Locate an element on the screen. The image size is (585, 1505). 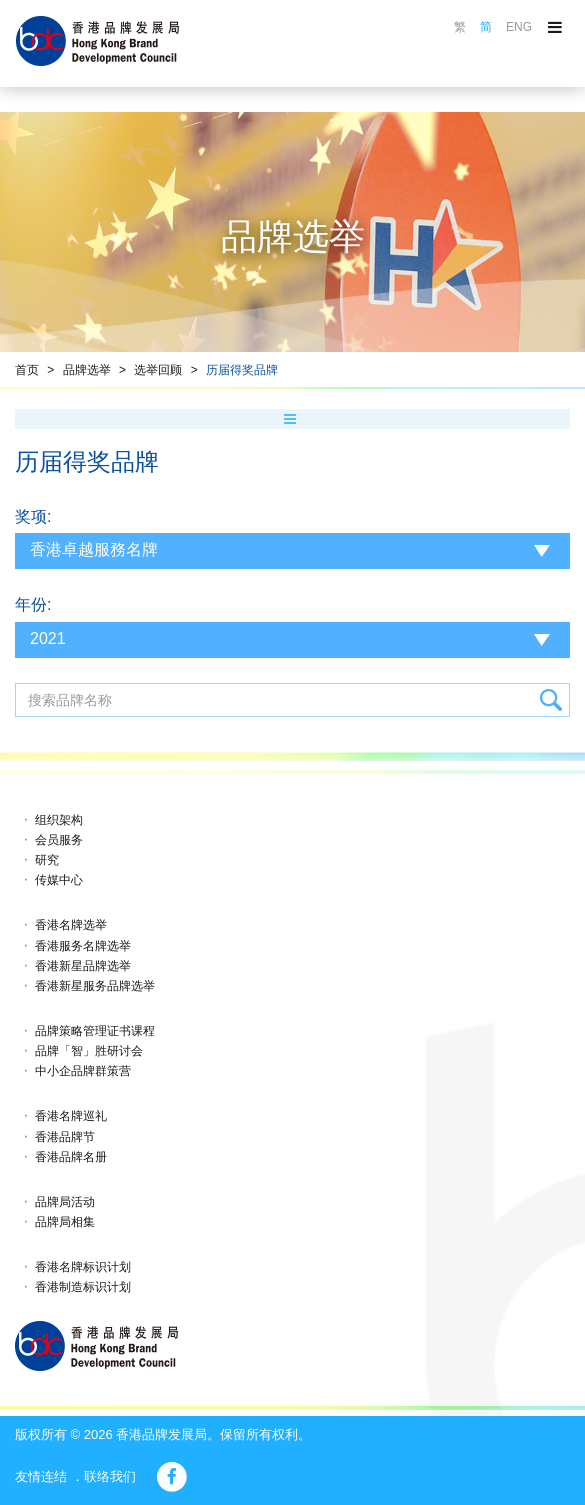
品牌局相集 is located at coordinates (65, 1222).